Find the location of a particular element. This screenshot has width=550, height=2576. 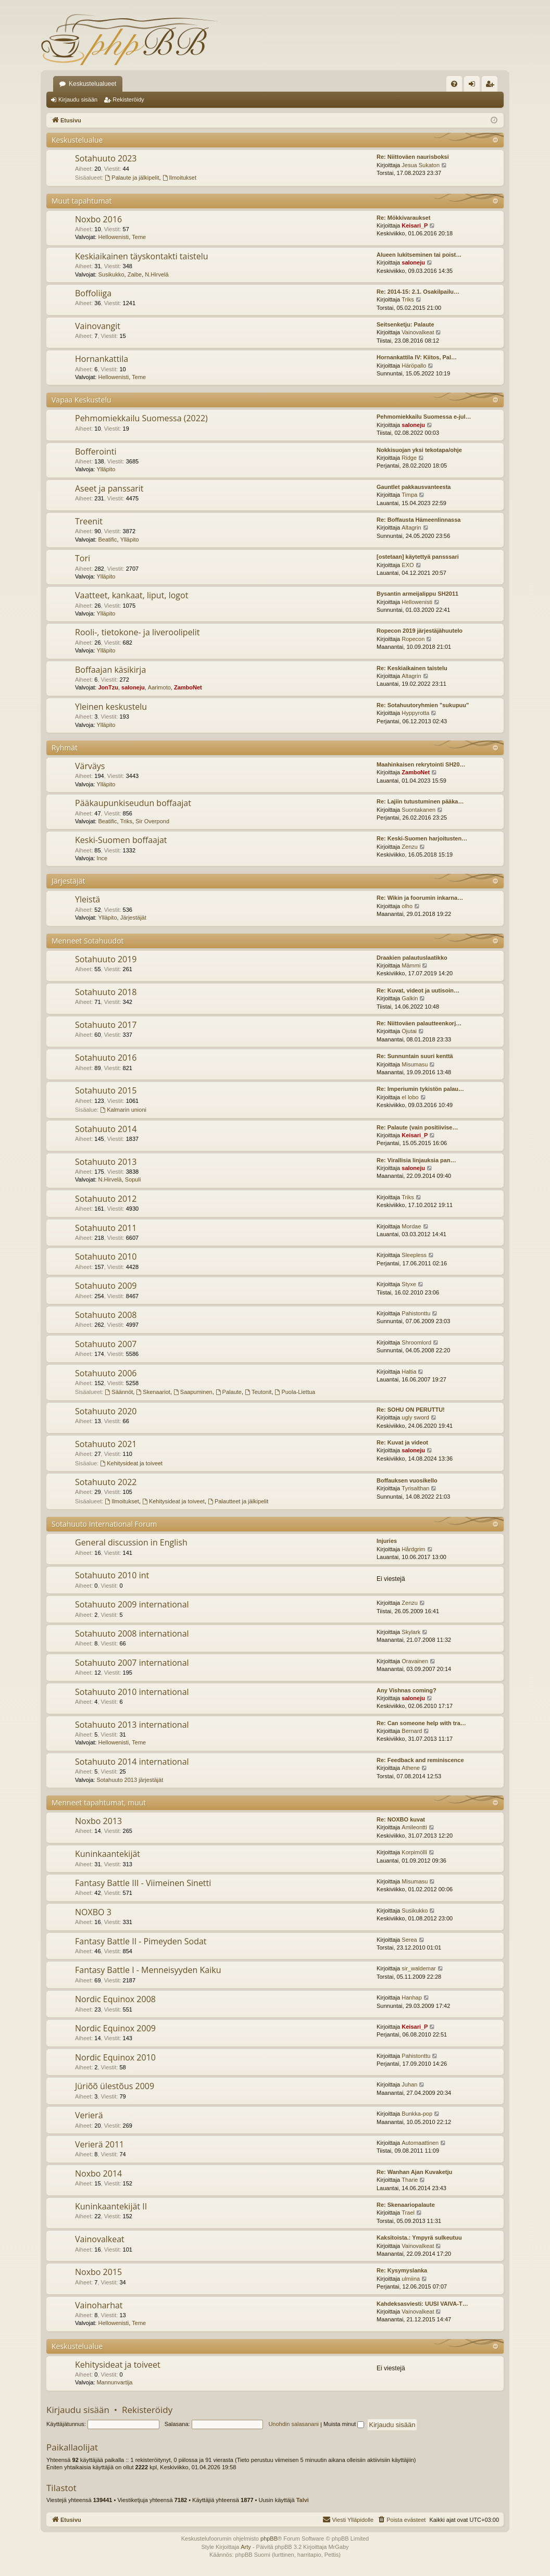

Re: Keskiaikainen taistelu is located at coordinates (412, 668).